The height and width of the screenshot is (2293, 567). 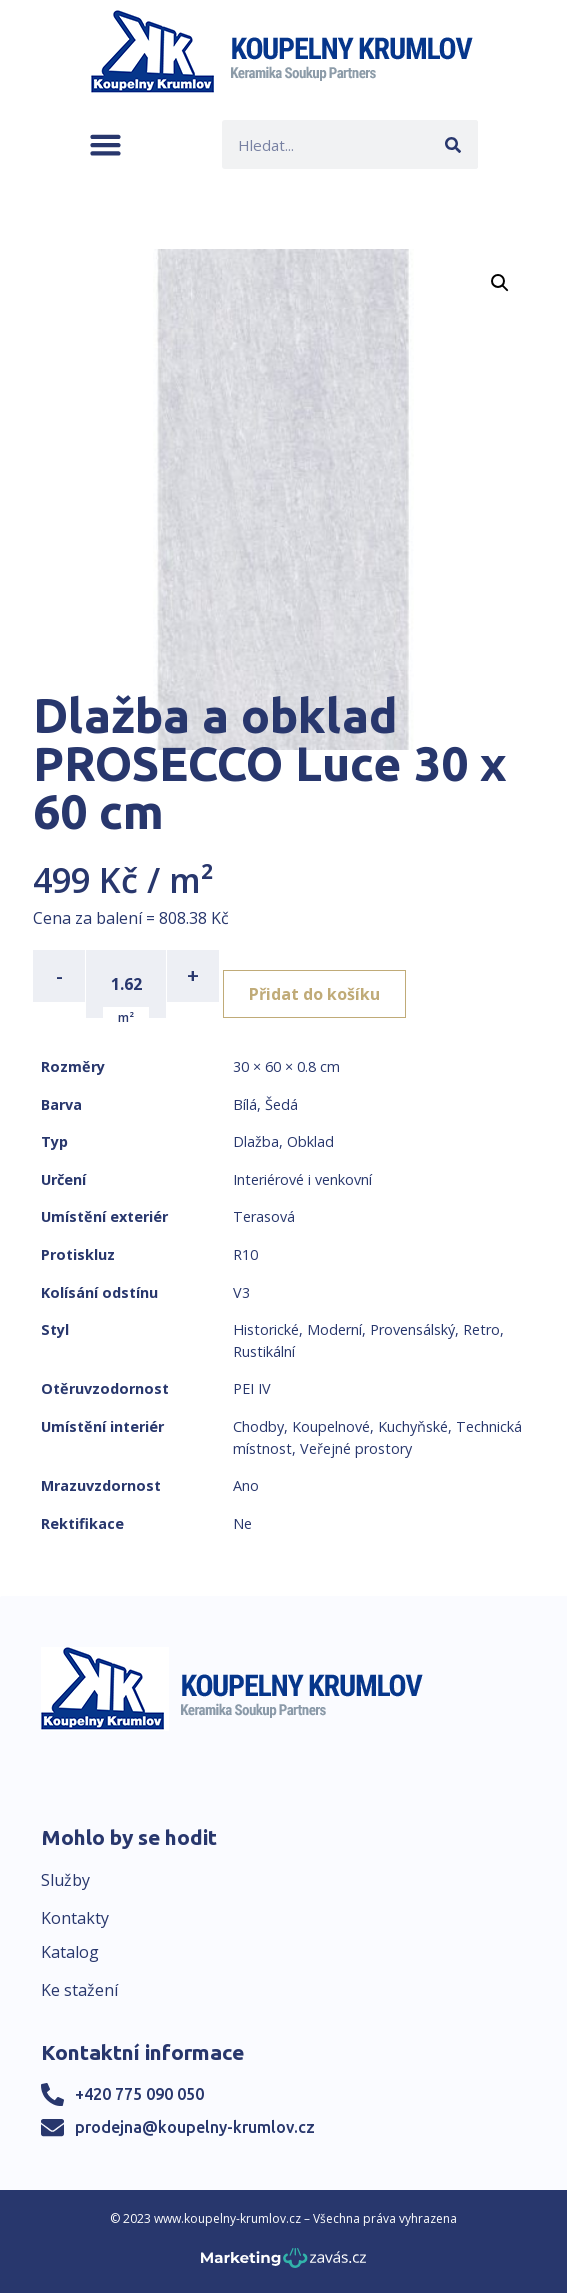 What do you see at coordinates (245, 1254) in the screenshot?
I see `R10` at bounding box center [245, 1254].